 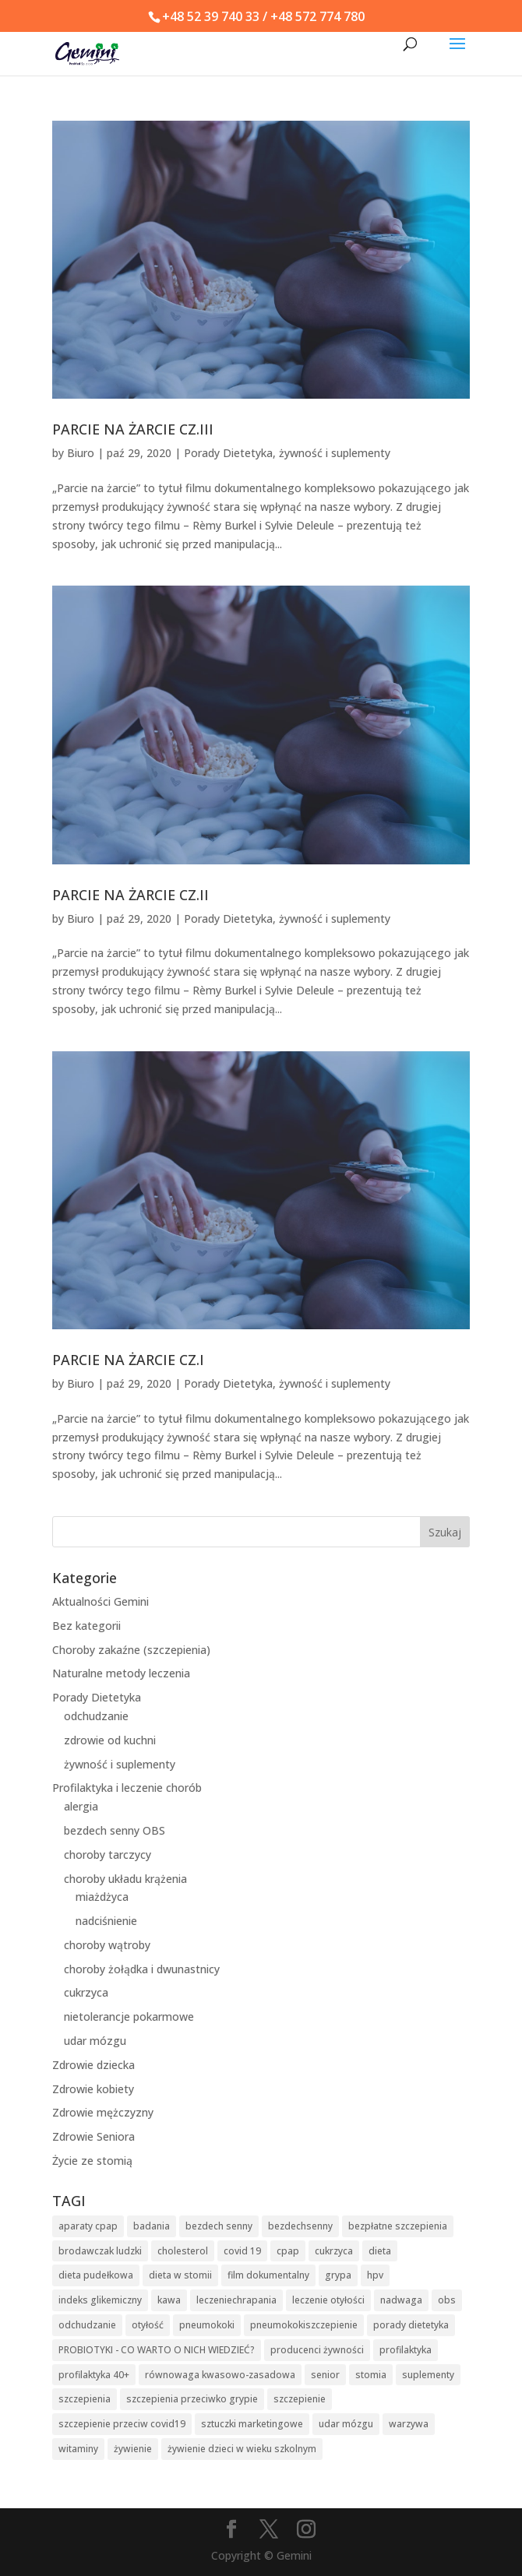 I want to click on badania [badania (5 elementów)], so click(x=151, y=2226).